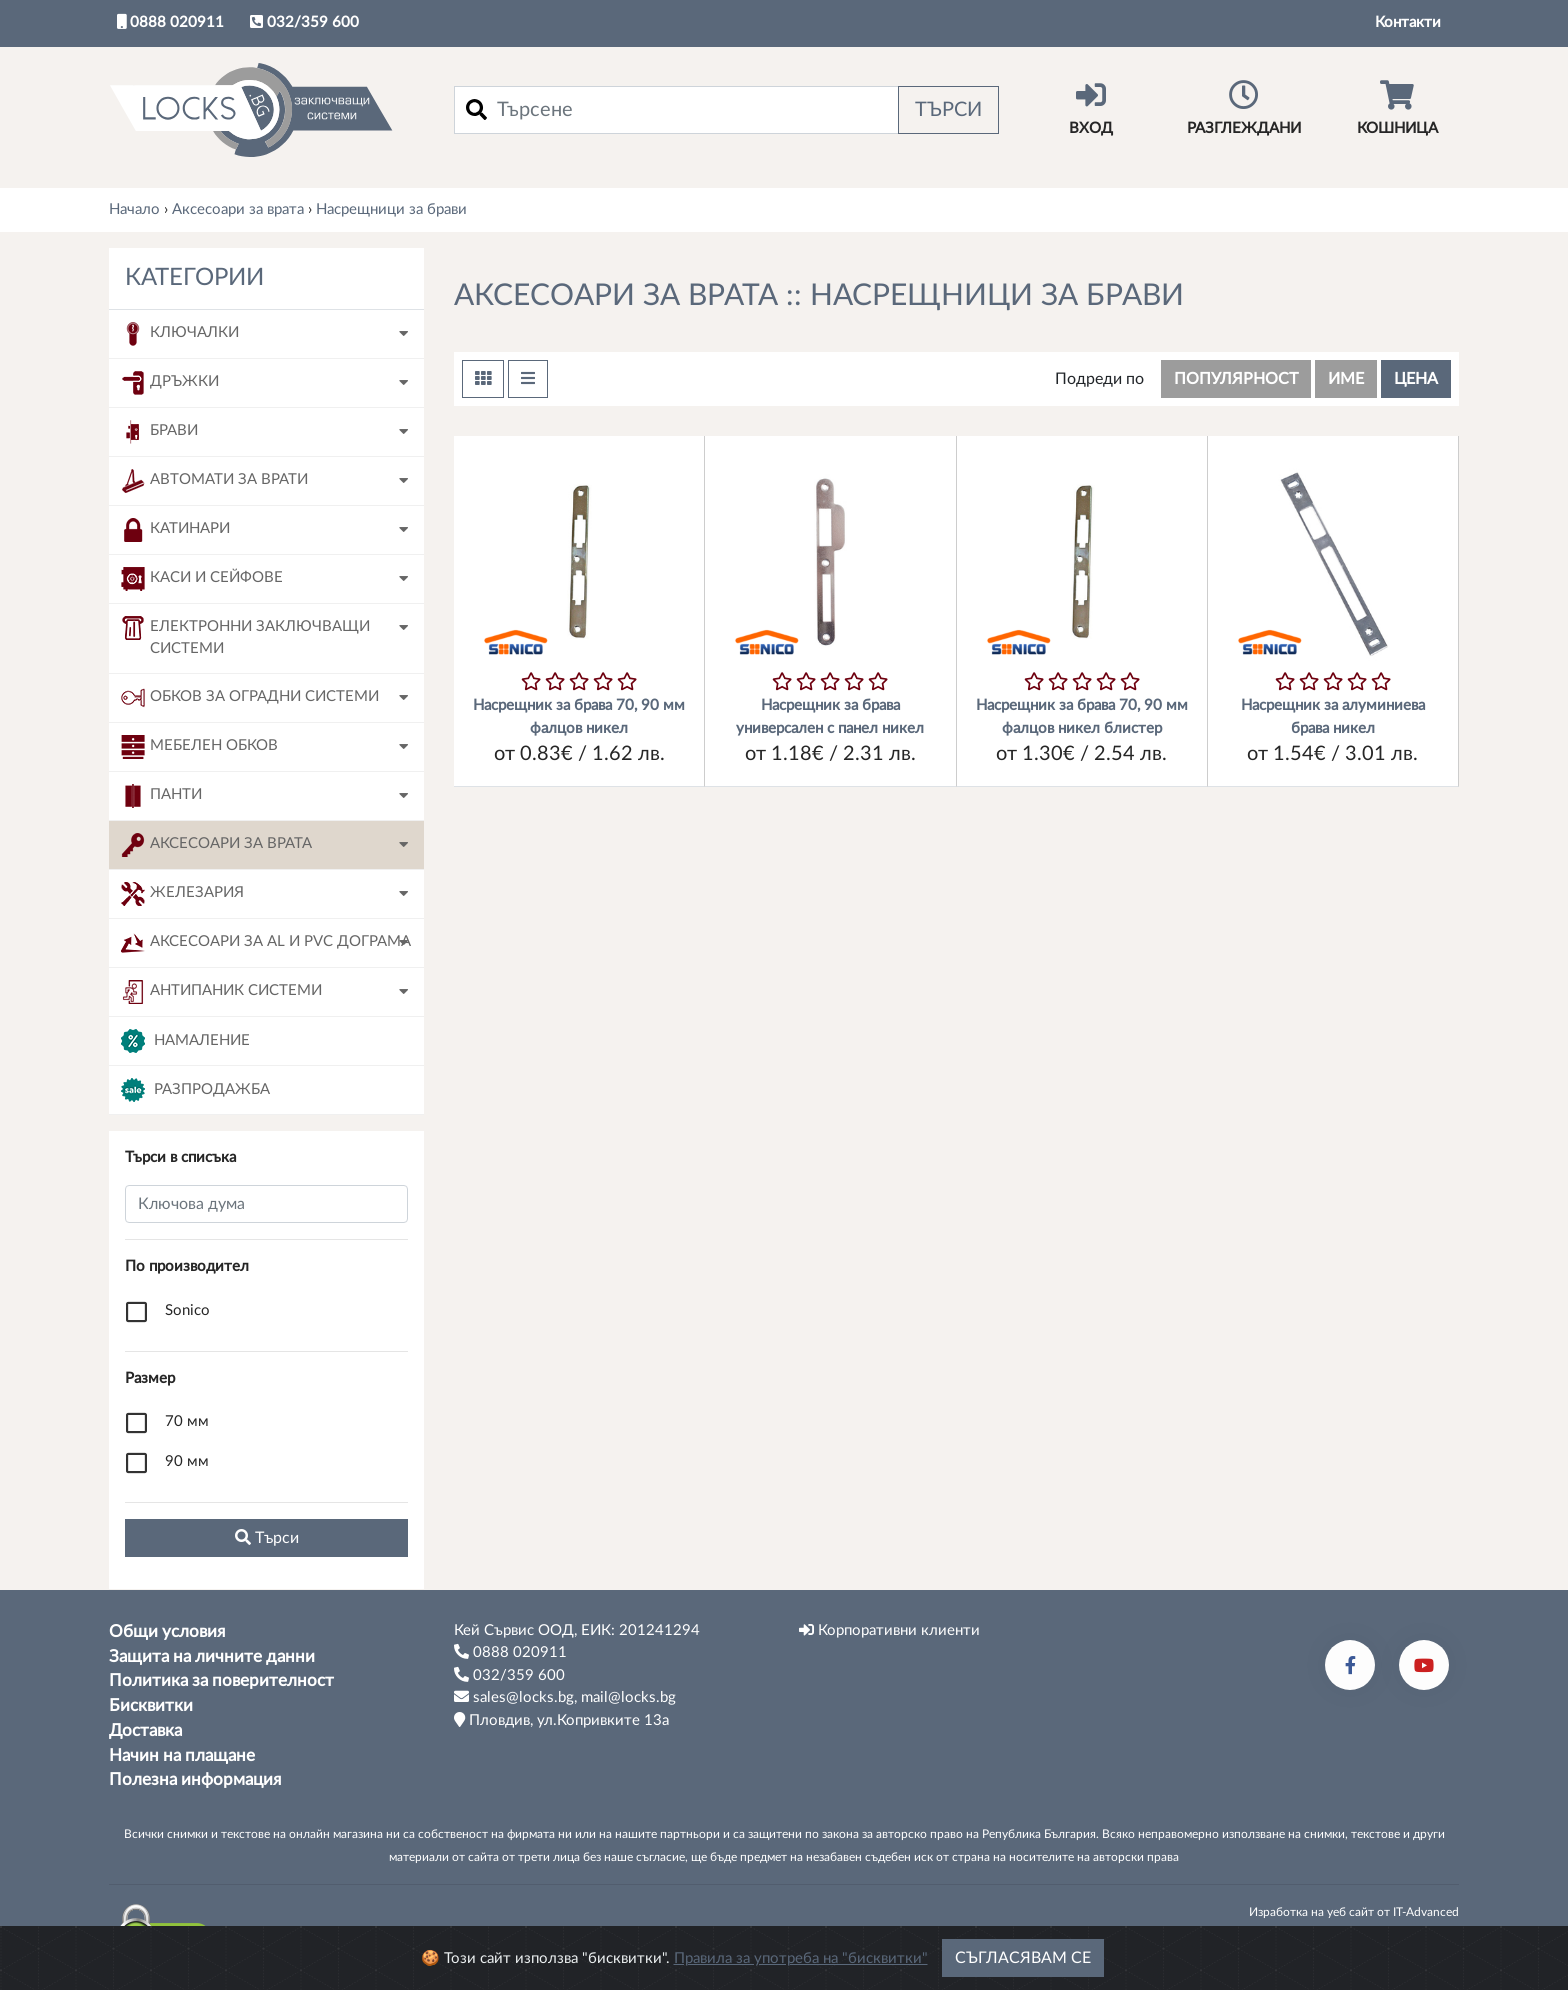 This screenshot has width=1568, height=1990. Describe the element at coordinates (1236, 379) in the screenshot. I see `популярност` at that location.